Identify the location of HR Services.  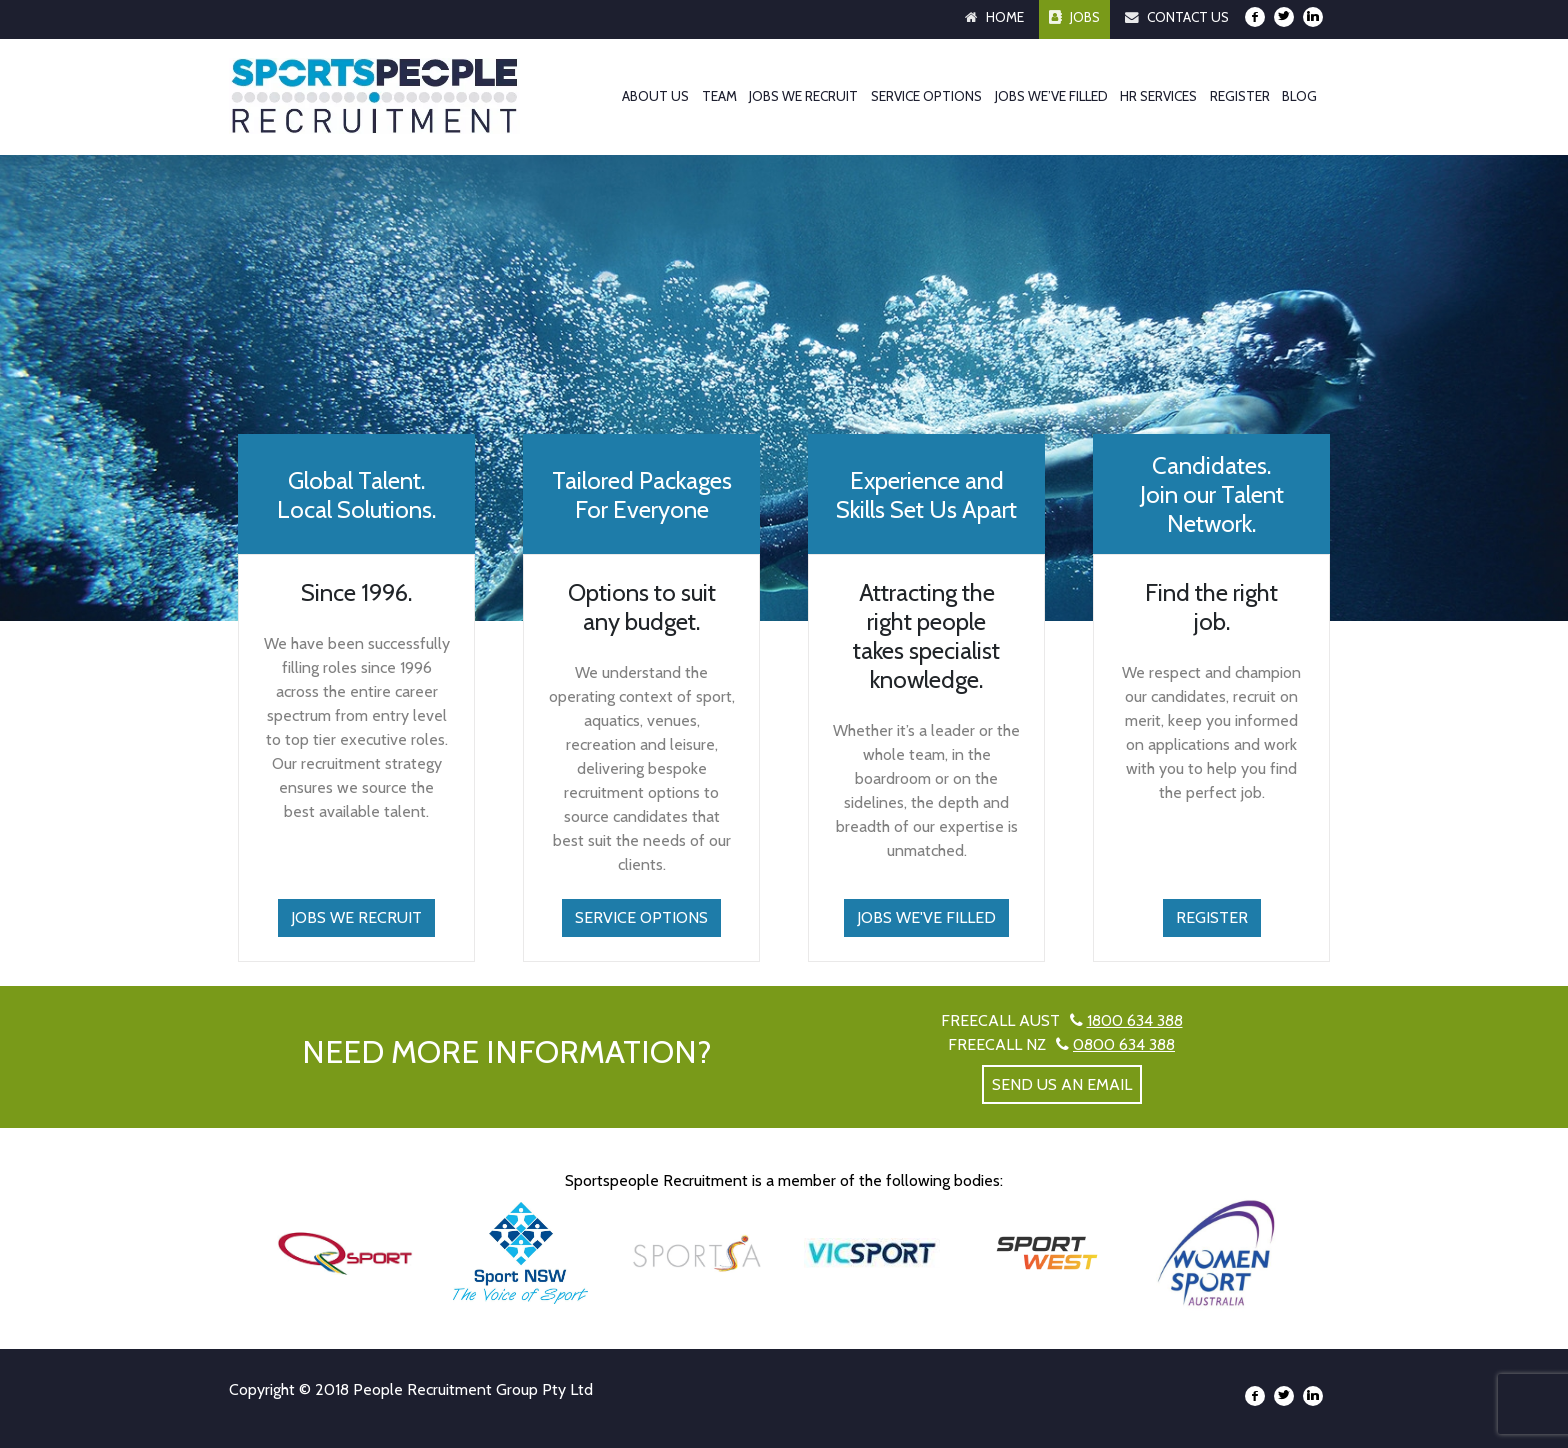
(1158, 96).